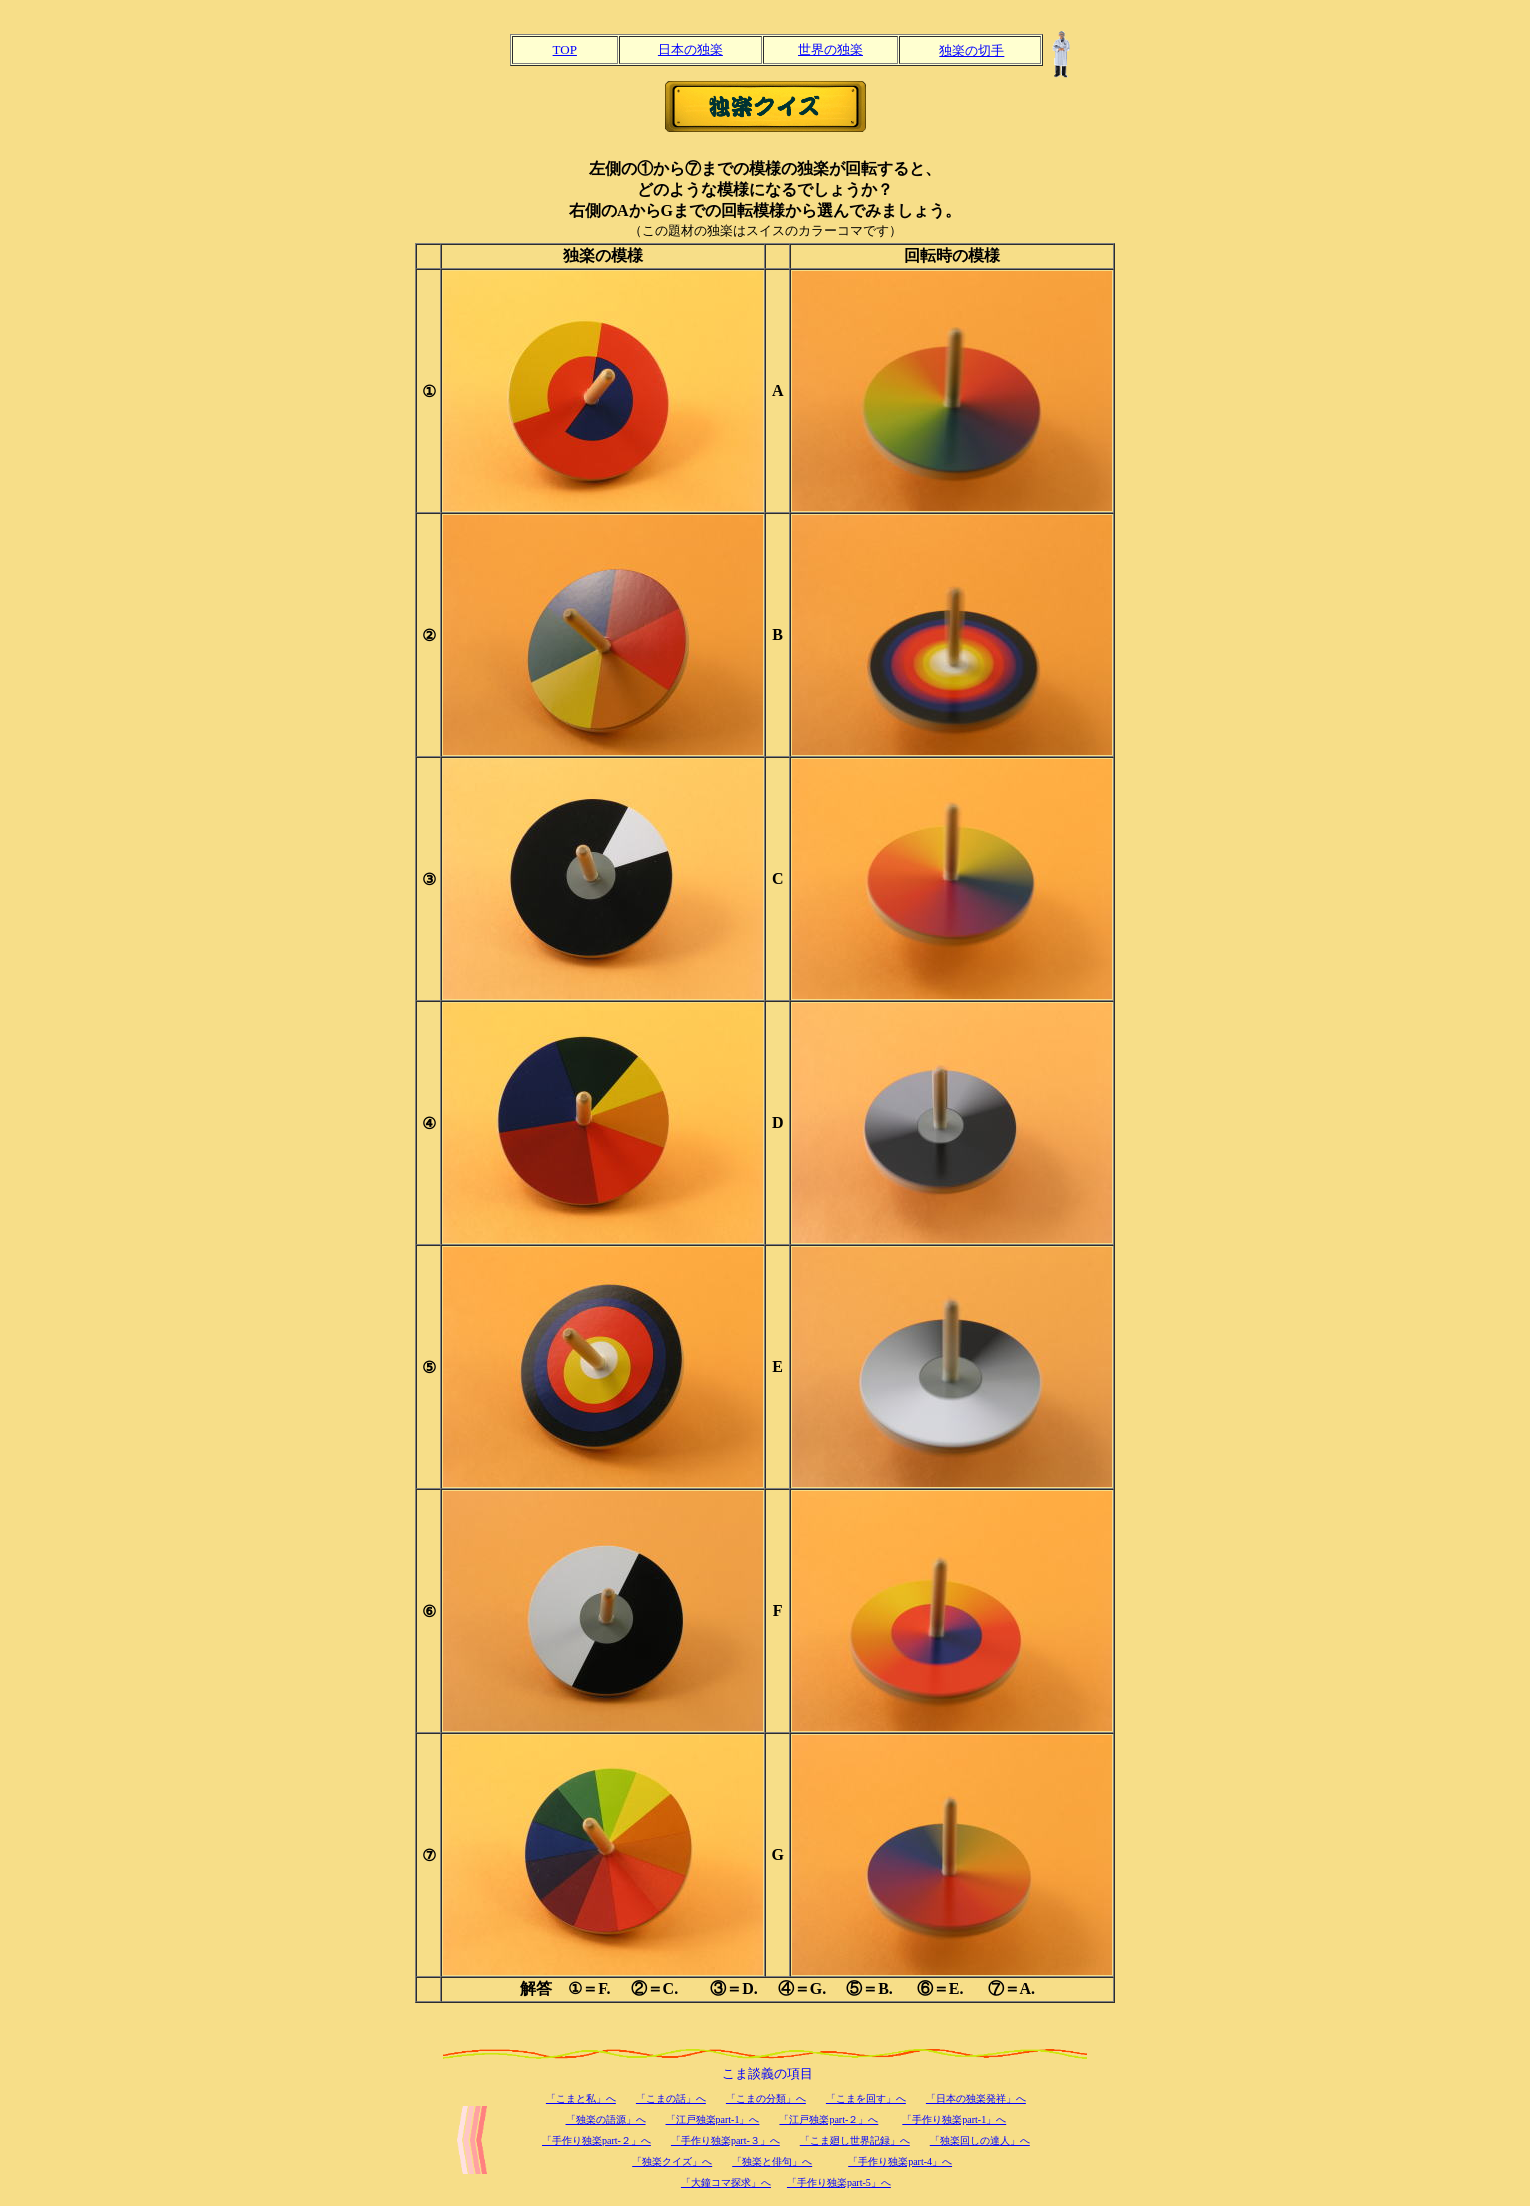 This screenshot has height=2206, width=1530. I want to click on 独楽の切手, so click(971, 50).